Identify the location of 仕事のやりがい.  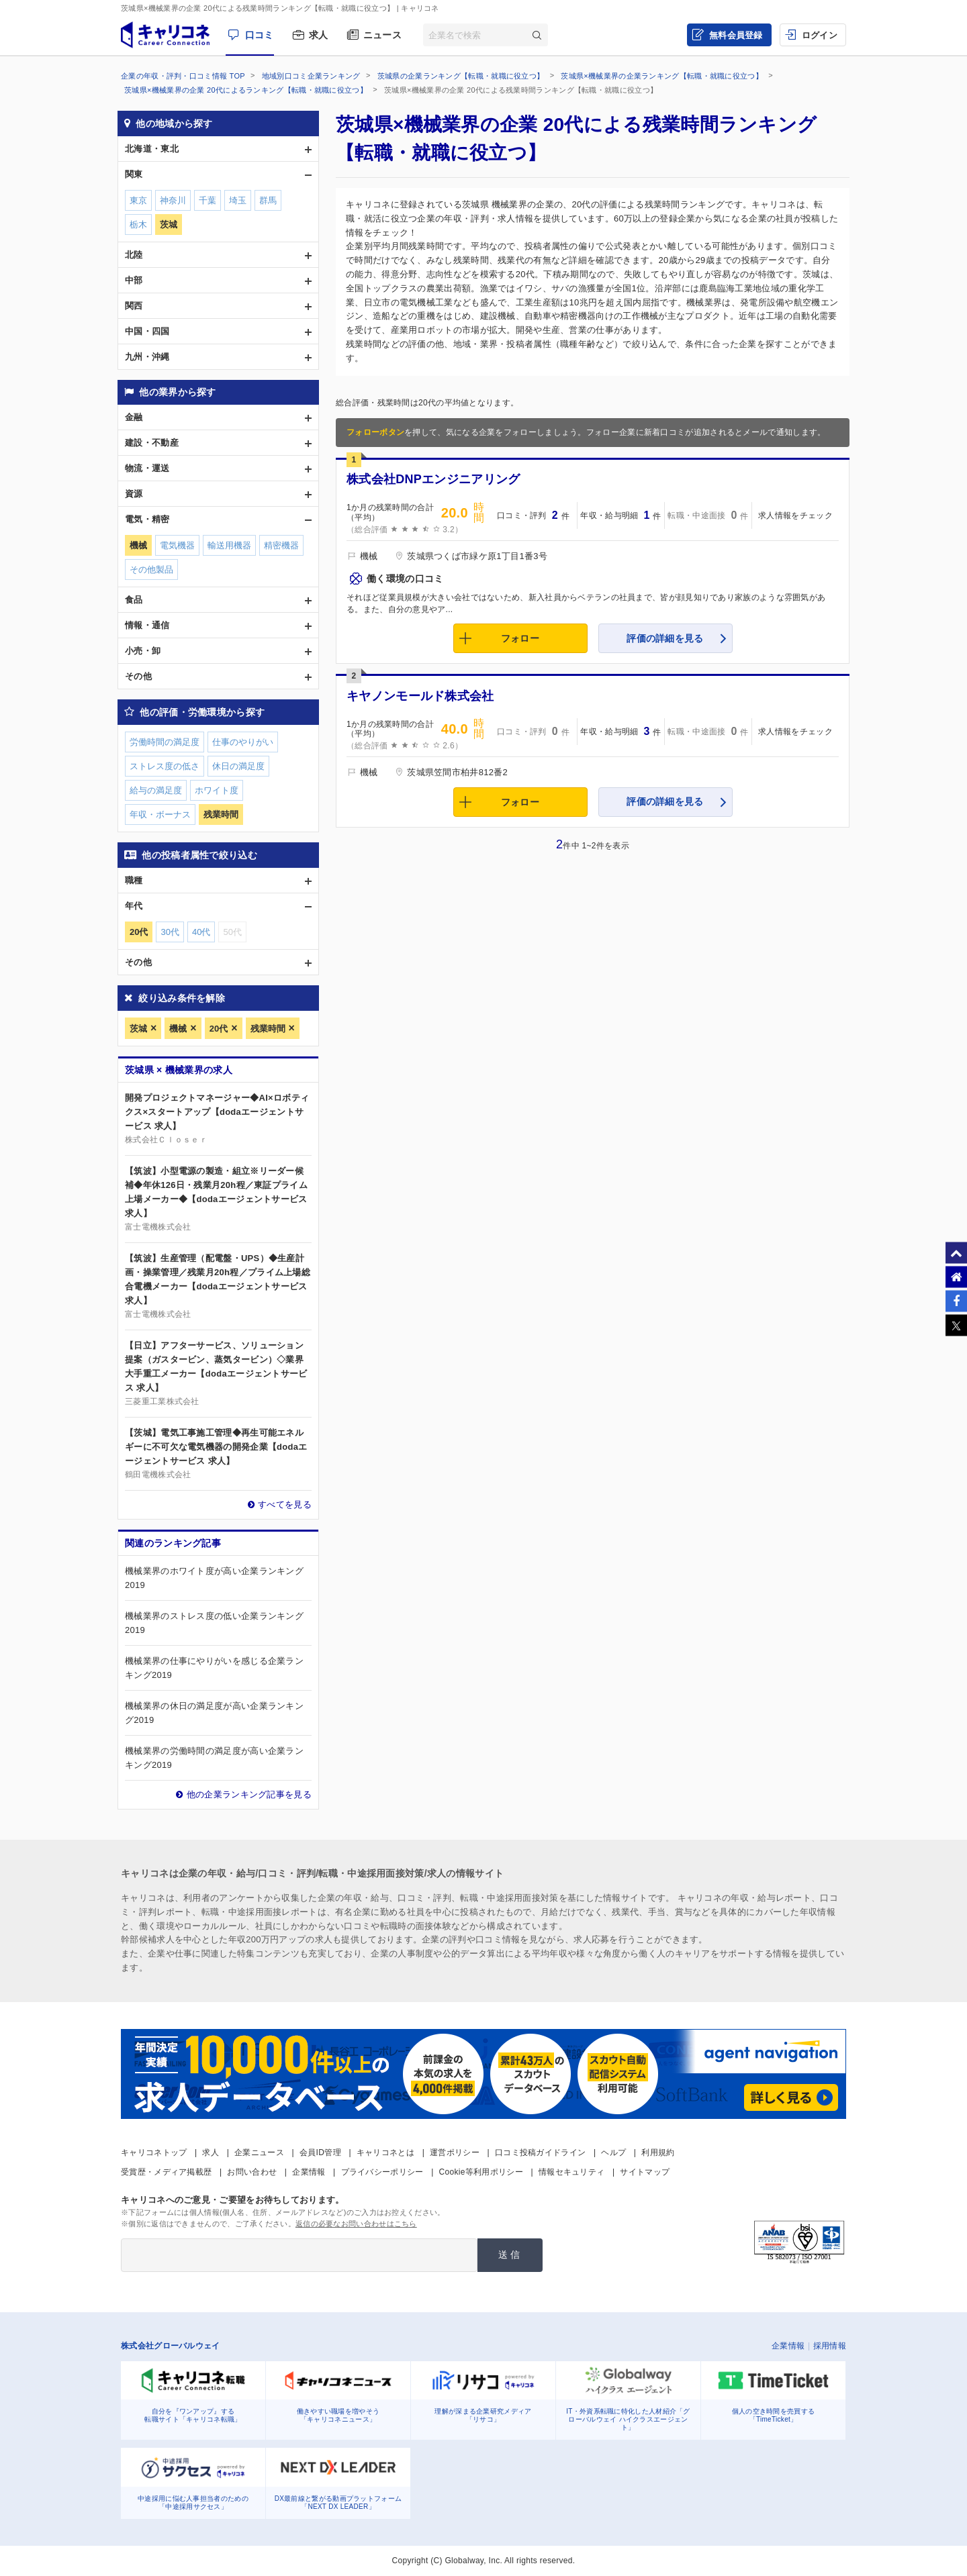
(242, 742).